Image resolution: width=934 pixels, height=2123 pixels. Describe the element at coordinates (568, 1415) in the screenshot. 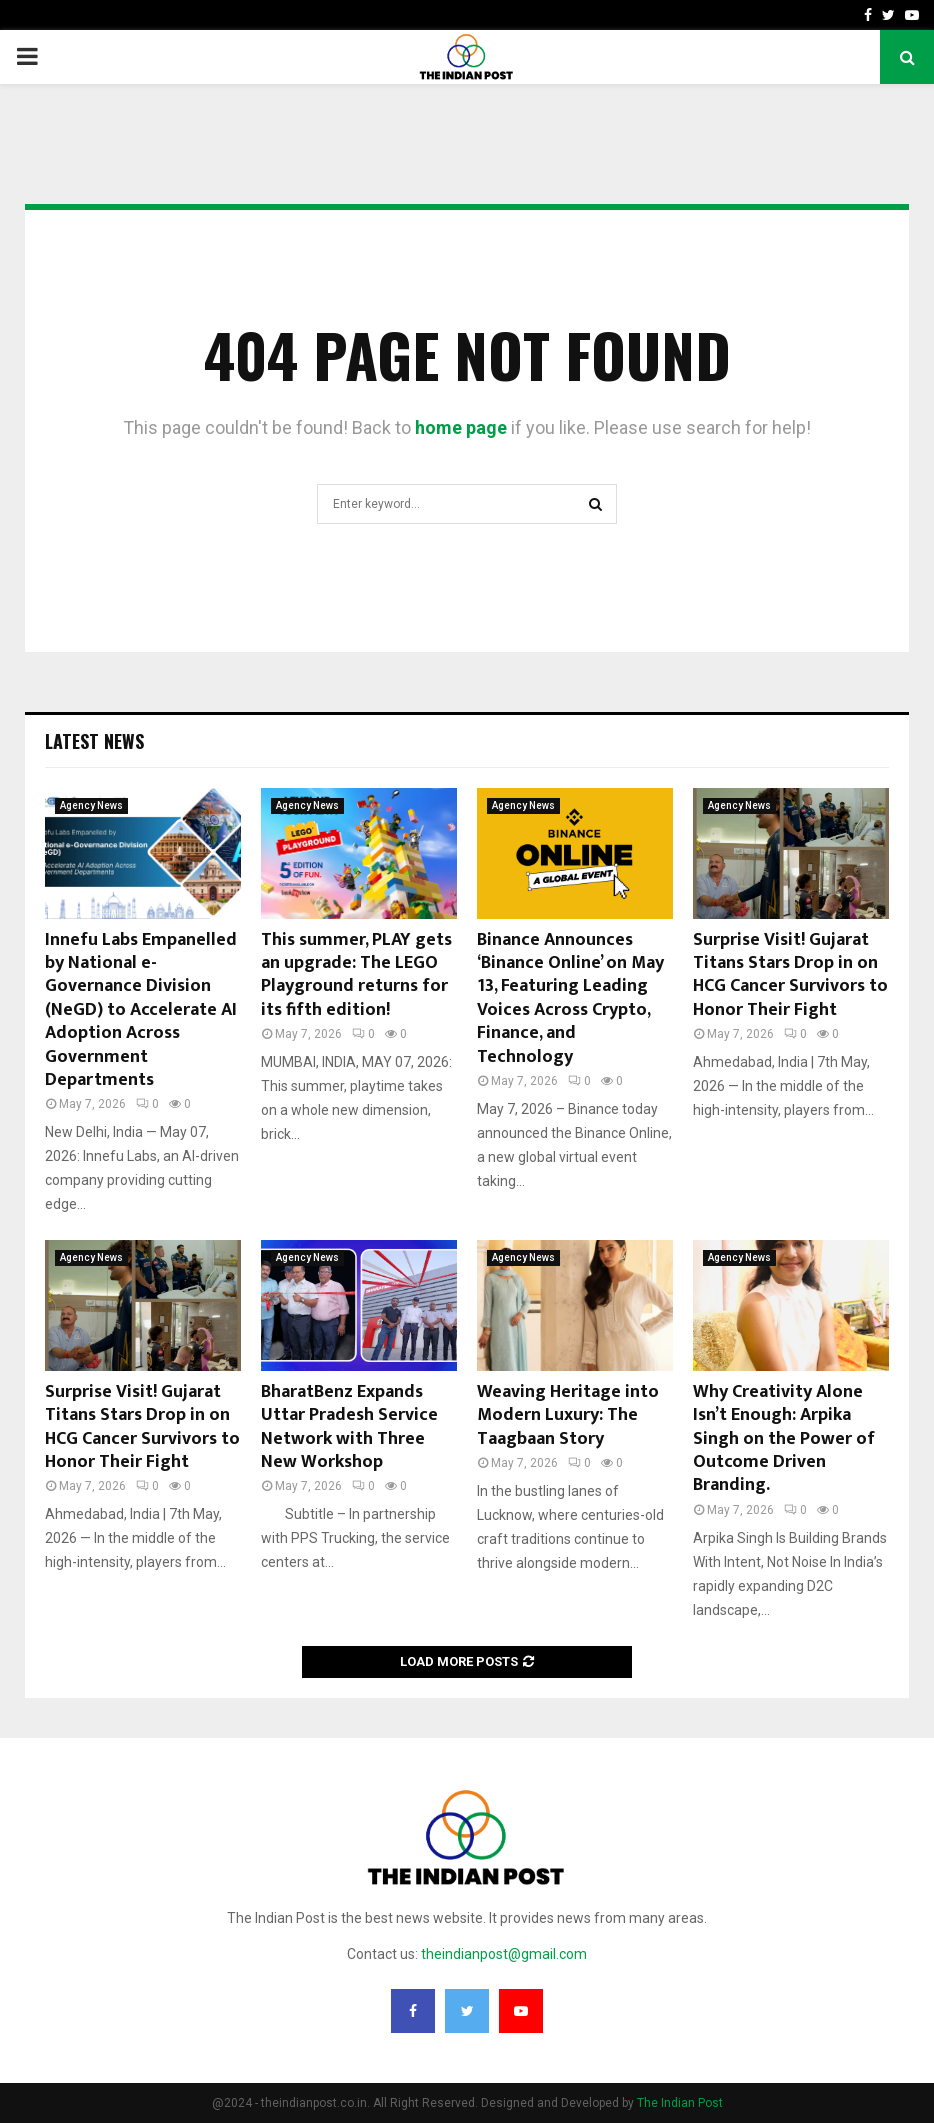

I see `Weaving Heritage into Modern Luxury: The Taagbaan Story` at that location.